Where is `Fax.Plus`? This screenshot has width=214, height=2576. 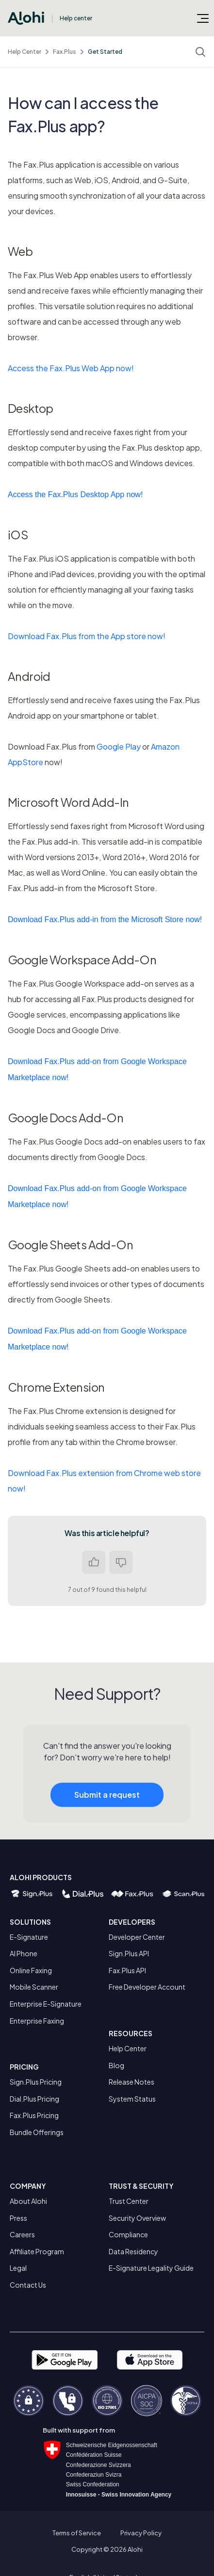 Fax.Plus is located at coordinates (64, 51).